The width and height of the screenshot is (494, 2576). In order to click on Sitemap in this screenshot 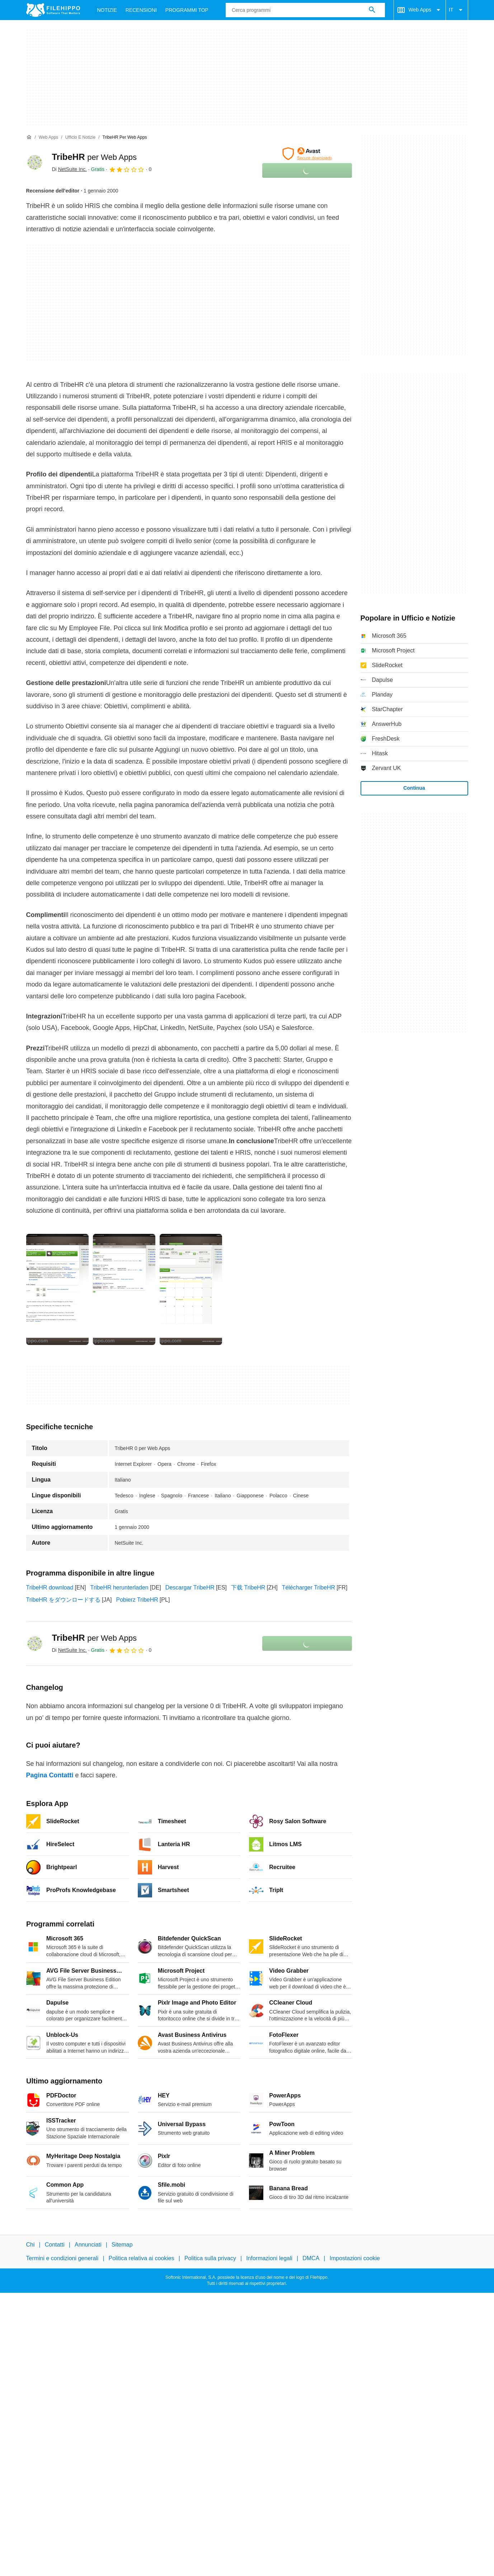, I will do `click(122, 2245)`.